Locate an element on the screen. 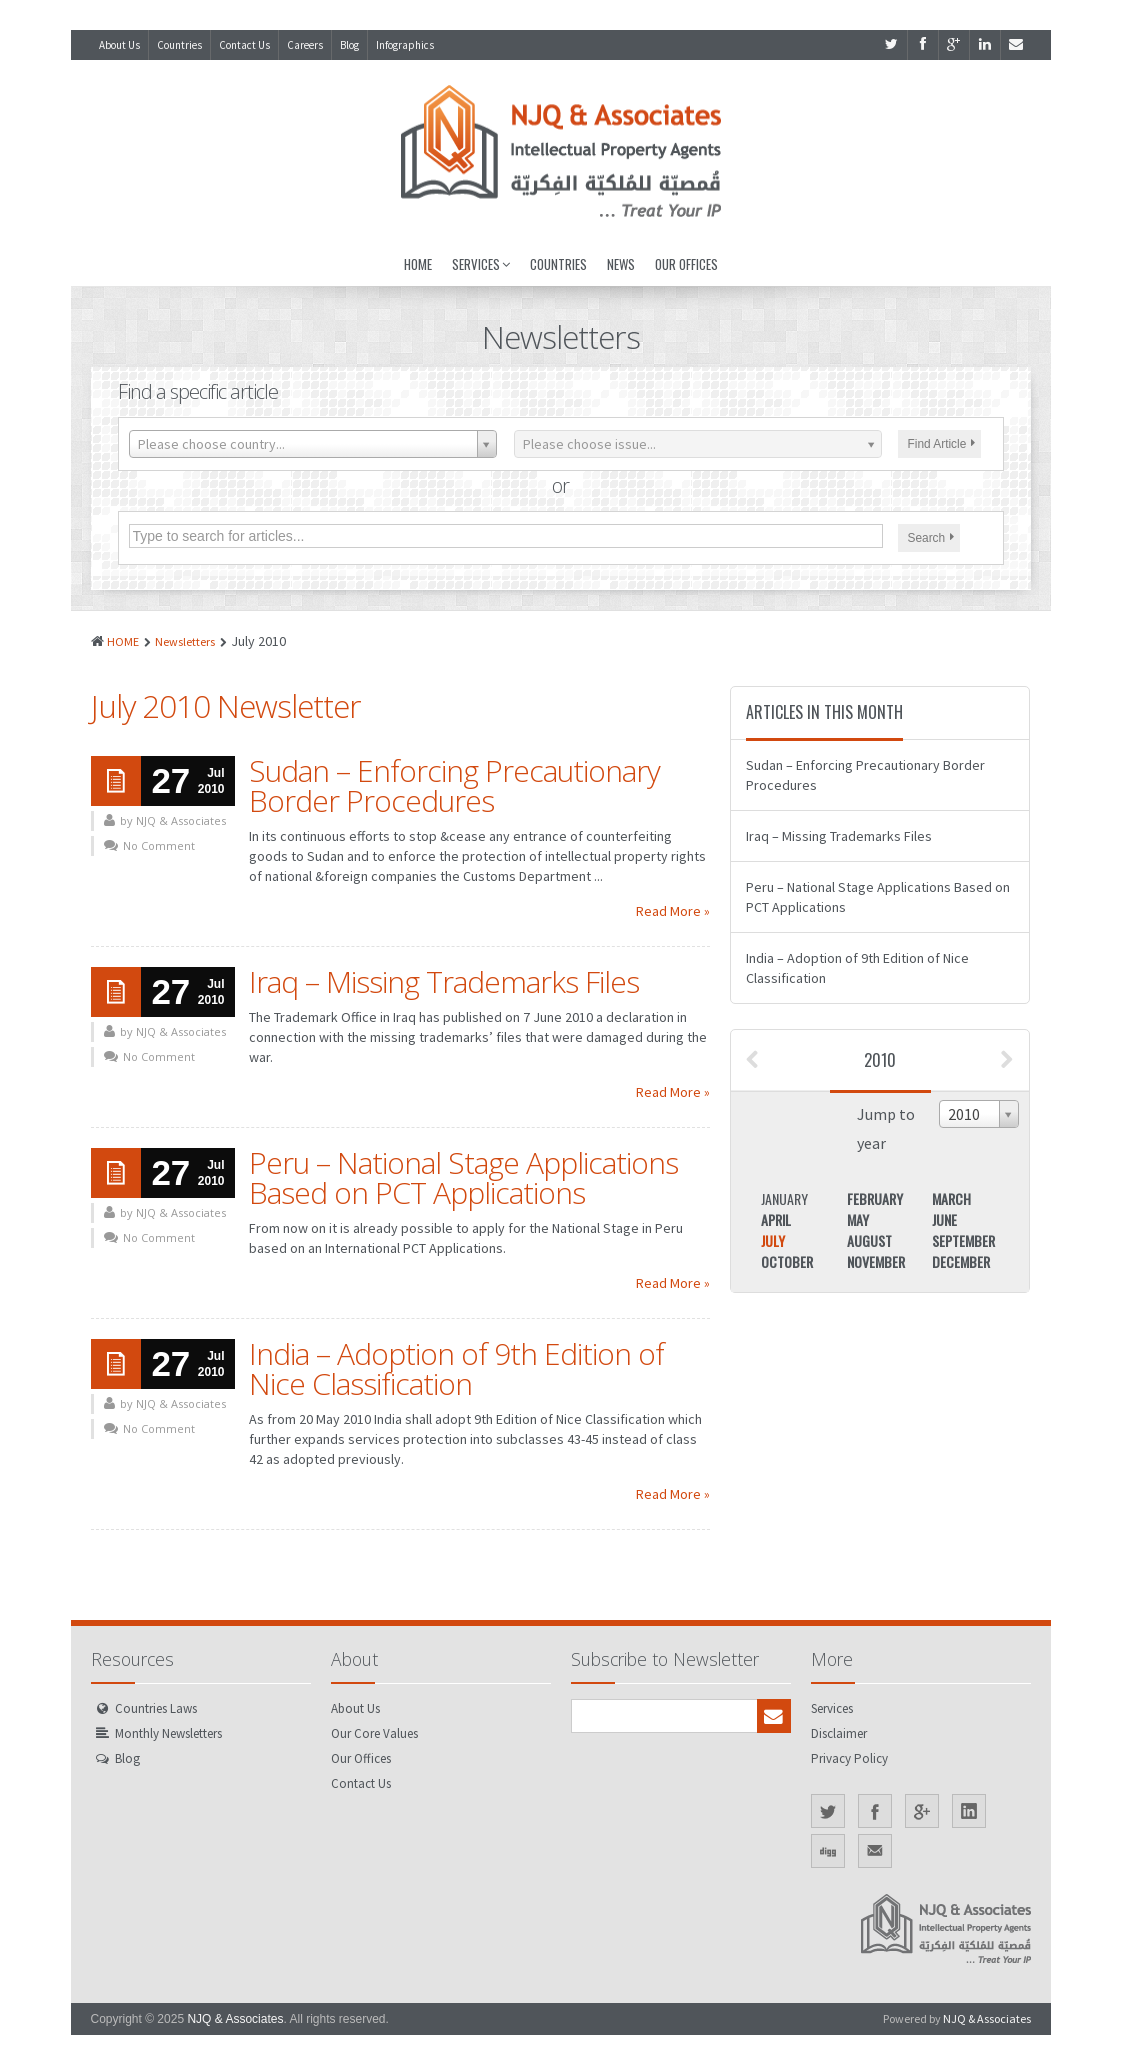 The width and height of the screenshot is (1121, 2065). July is located at coordinates (773, 1240).